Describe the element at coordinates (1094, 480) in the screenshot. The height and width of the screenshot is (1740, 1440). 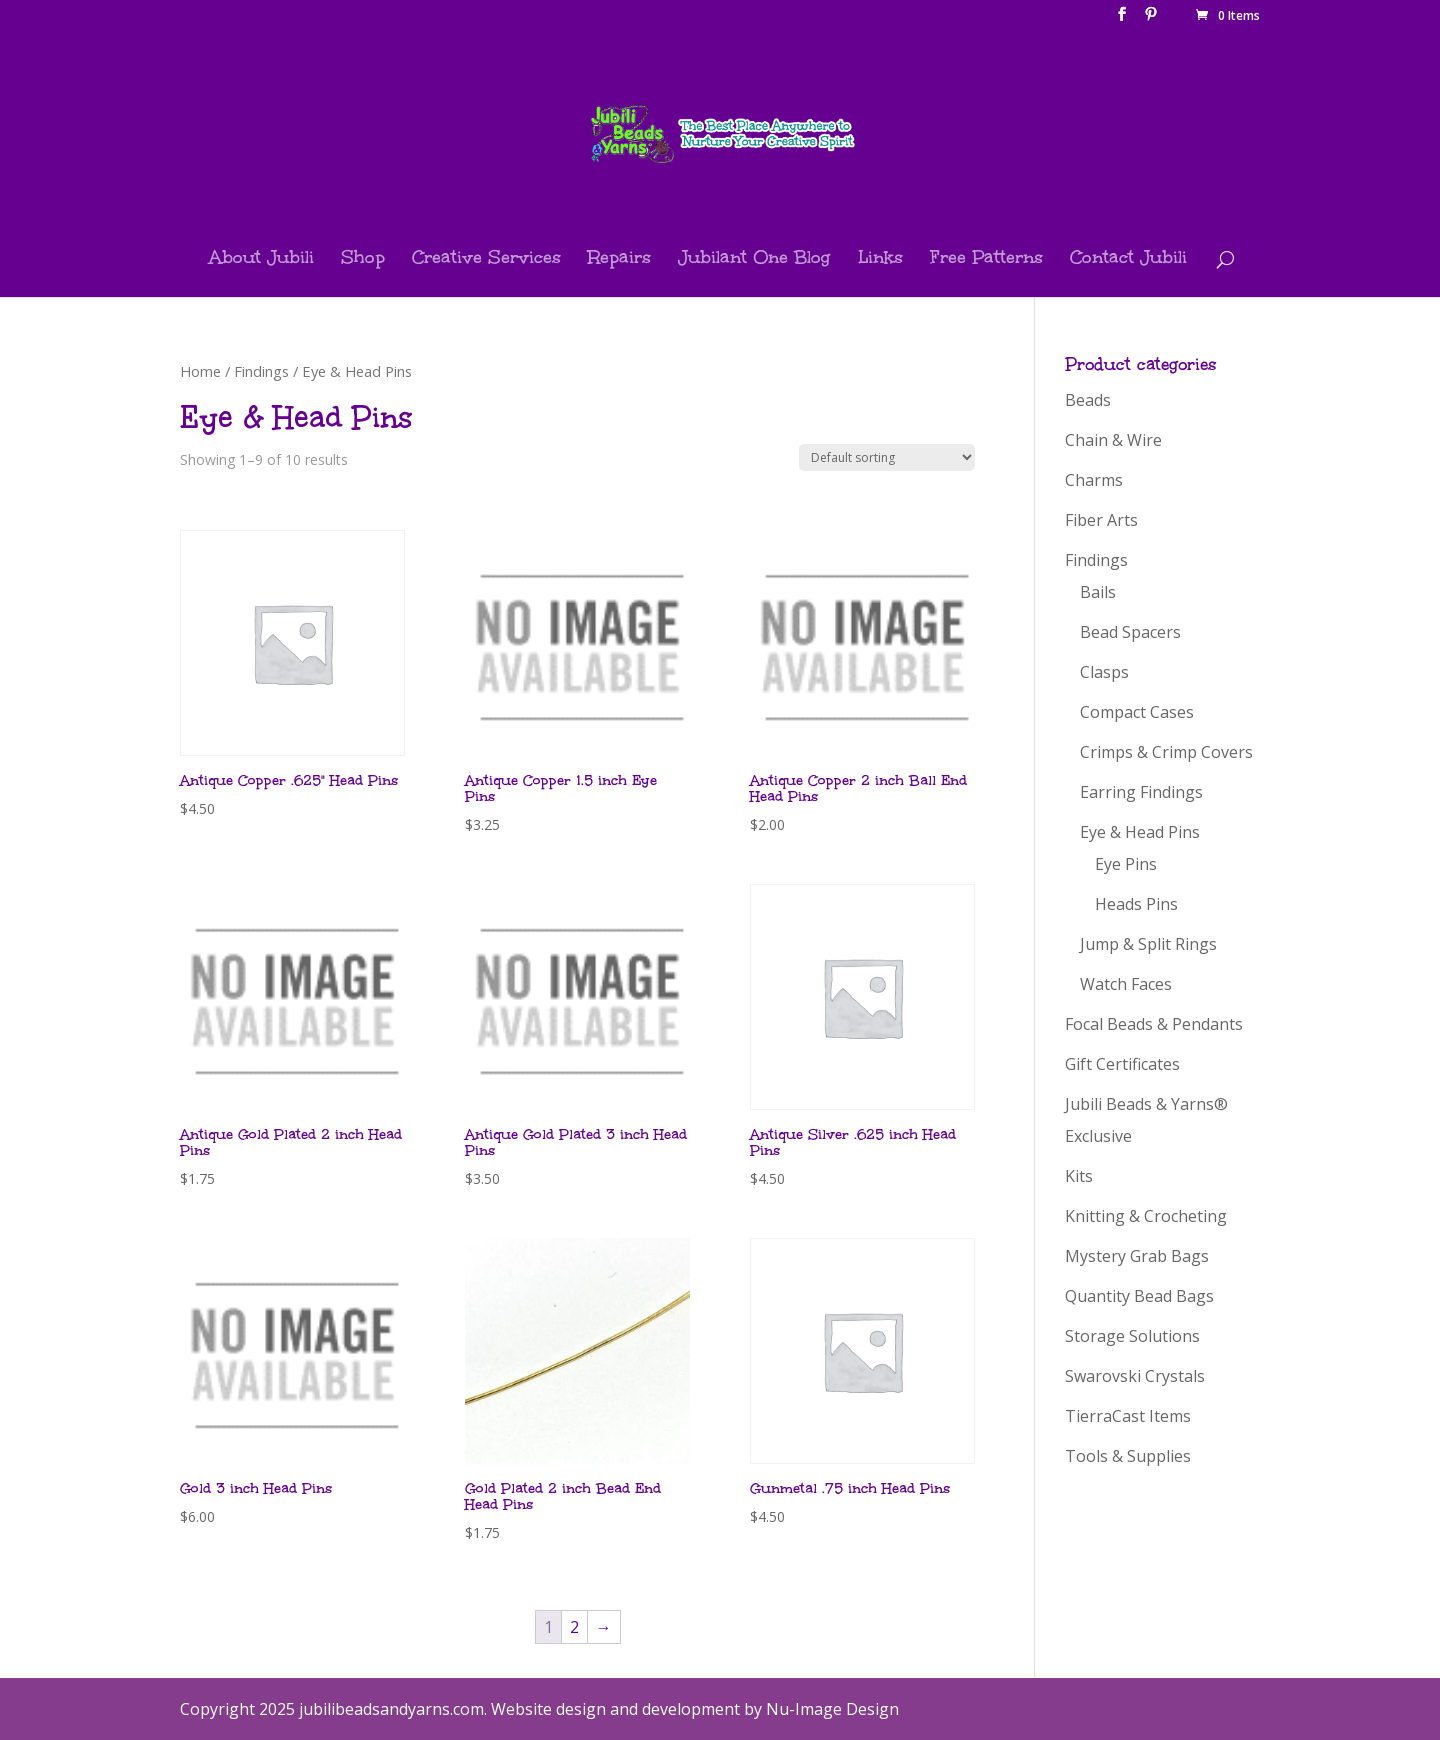
I see `Charms` at that location.